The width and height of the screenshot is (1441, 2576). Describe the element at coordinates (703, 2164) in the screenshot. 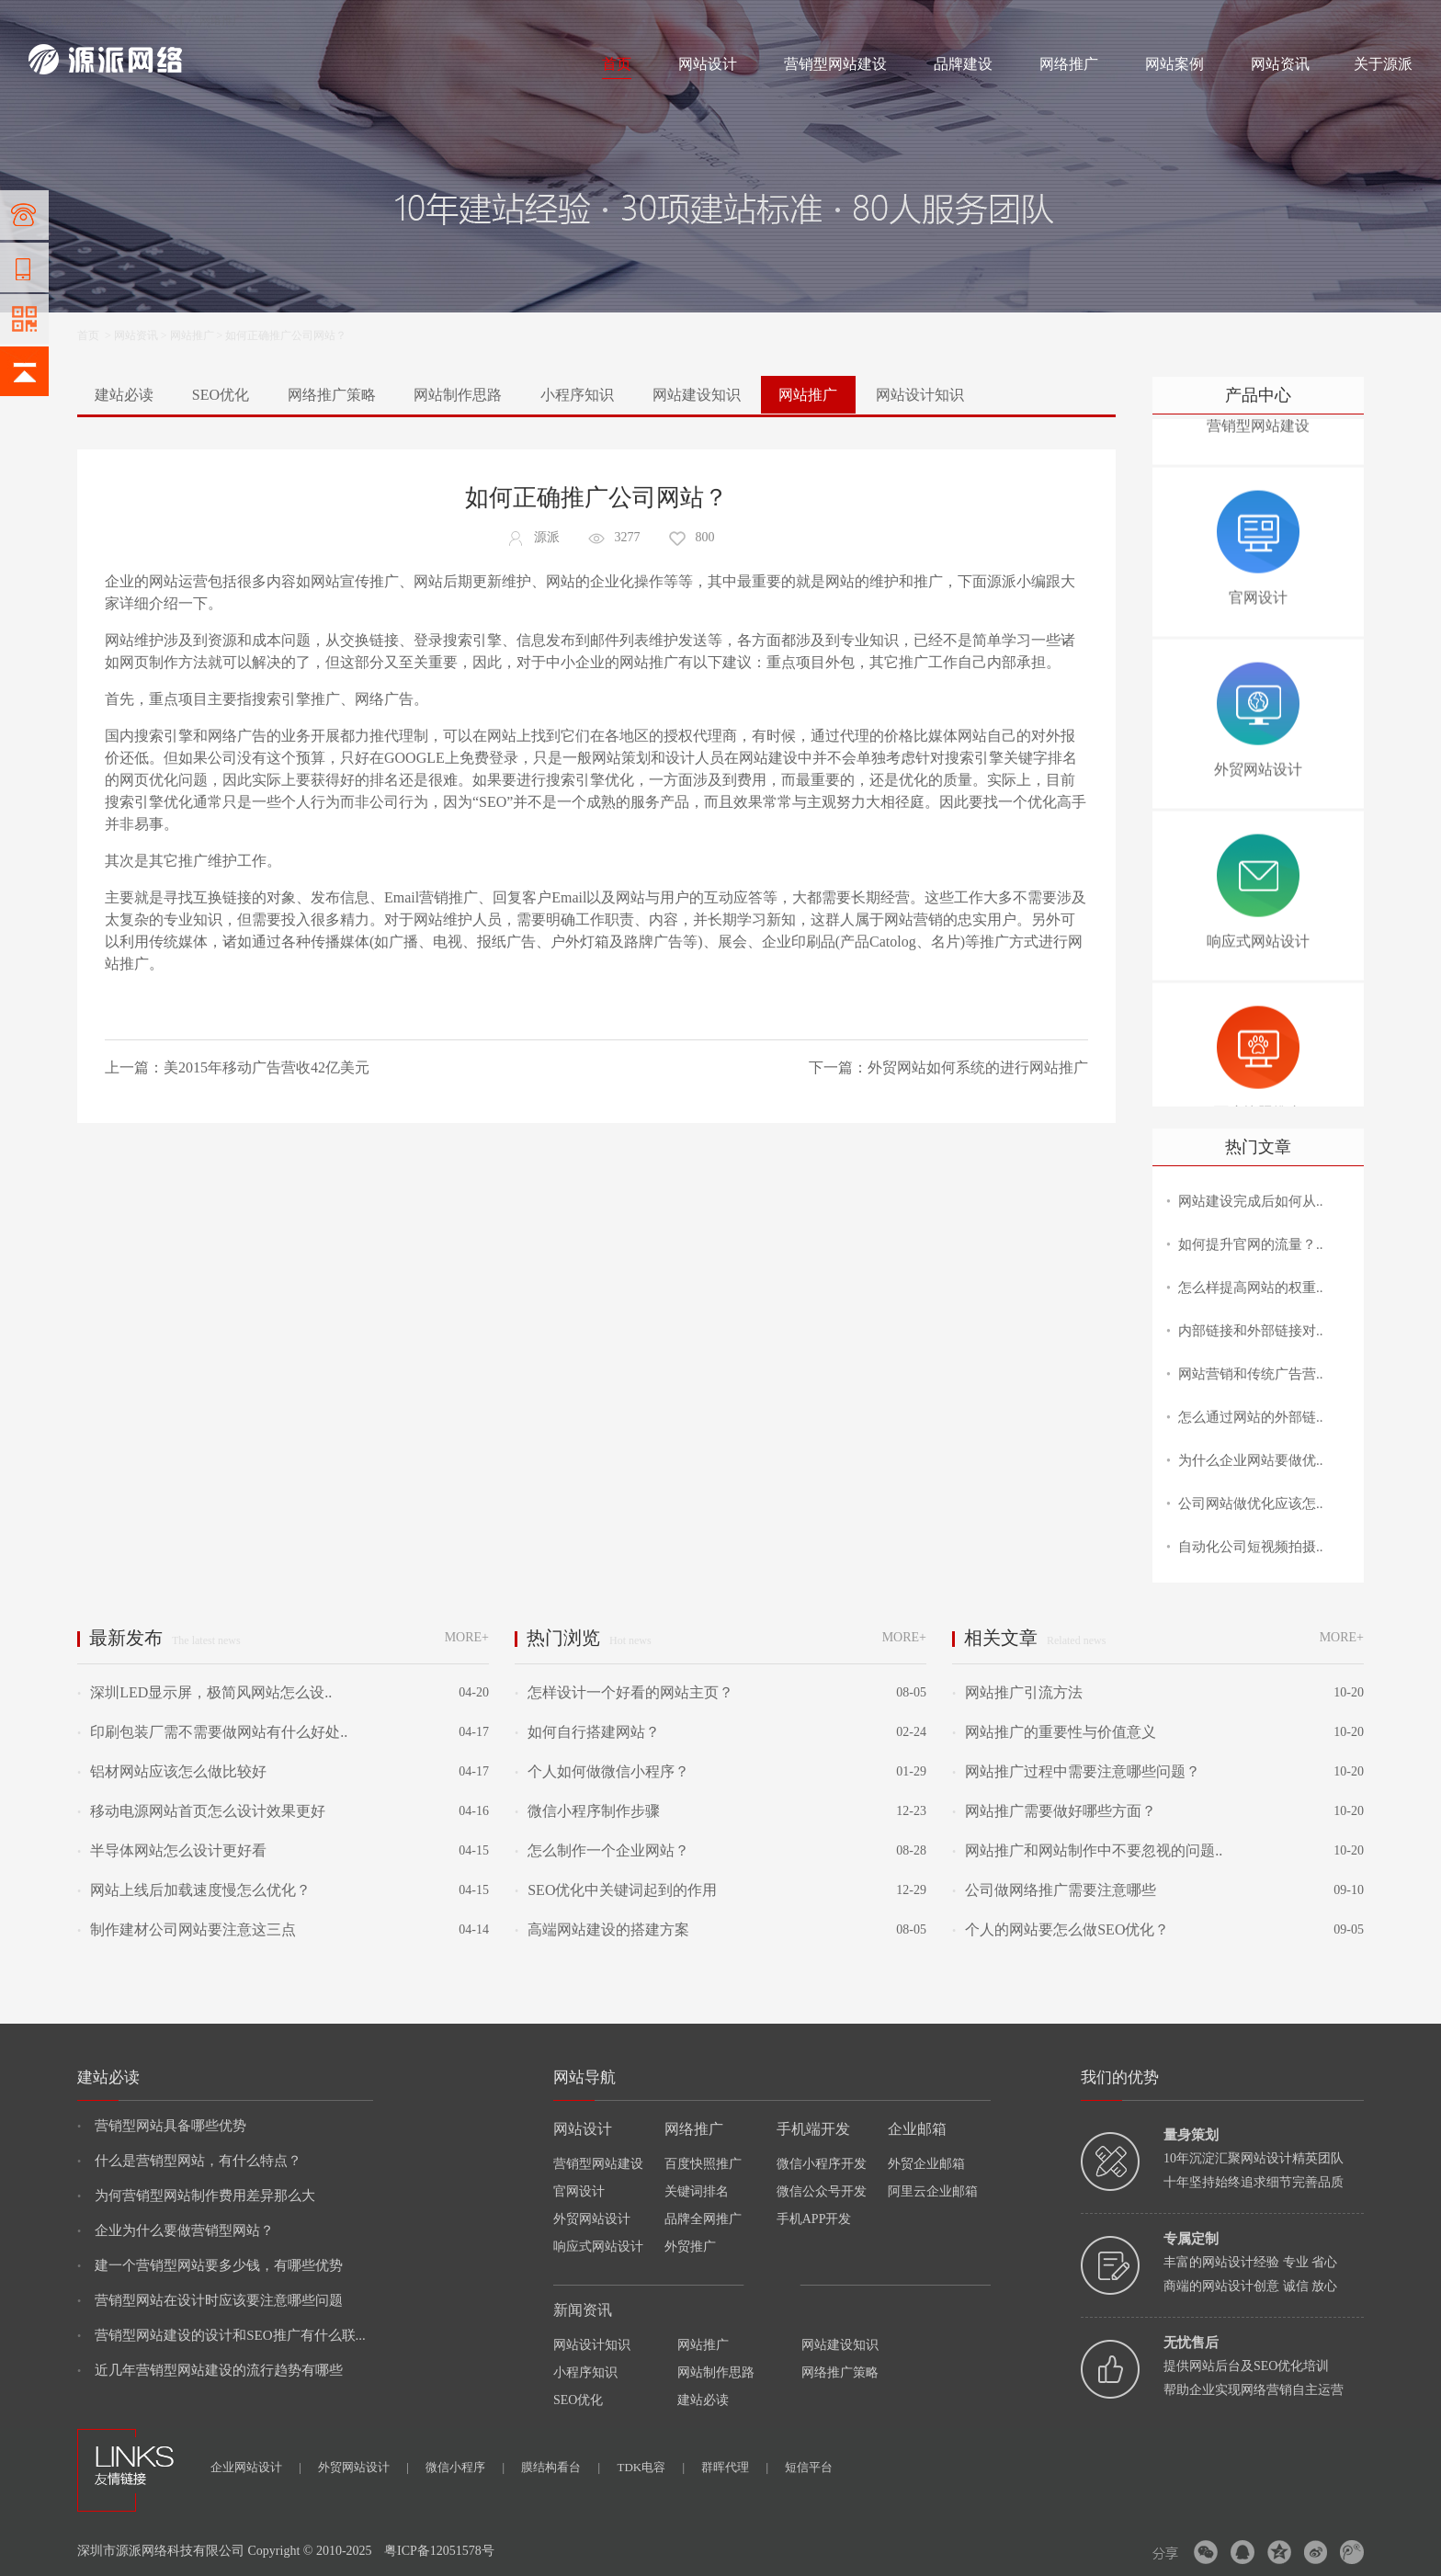

I see `百度快照推广` at that location.